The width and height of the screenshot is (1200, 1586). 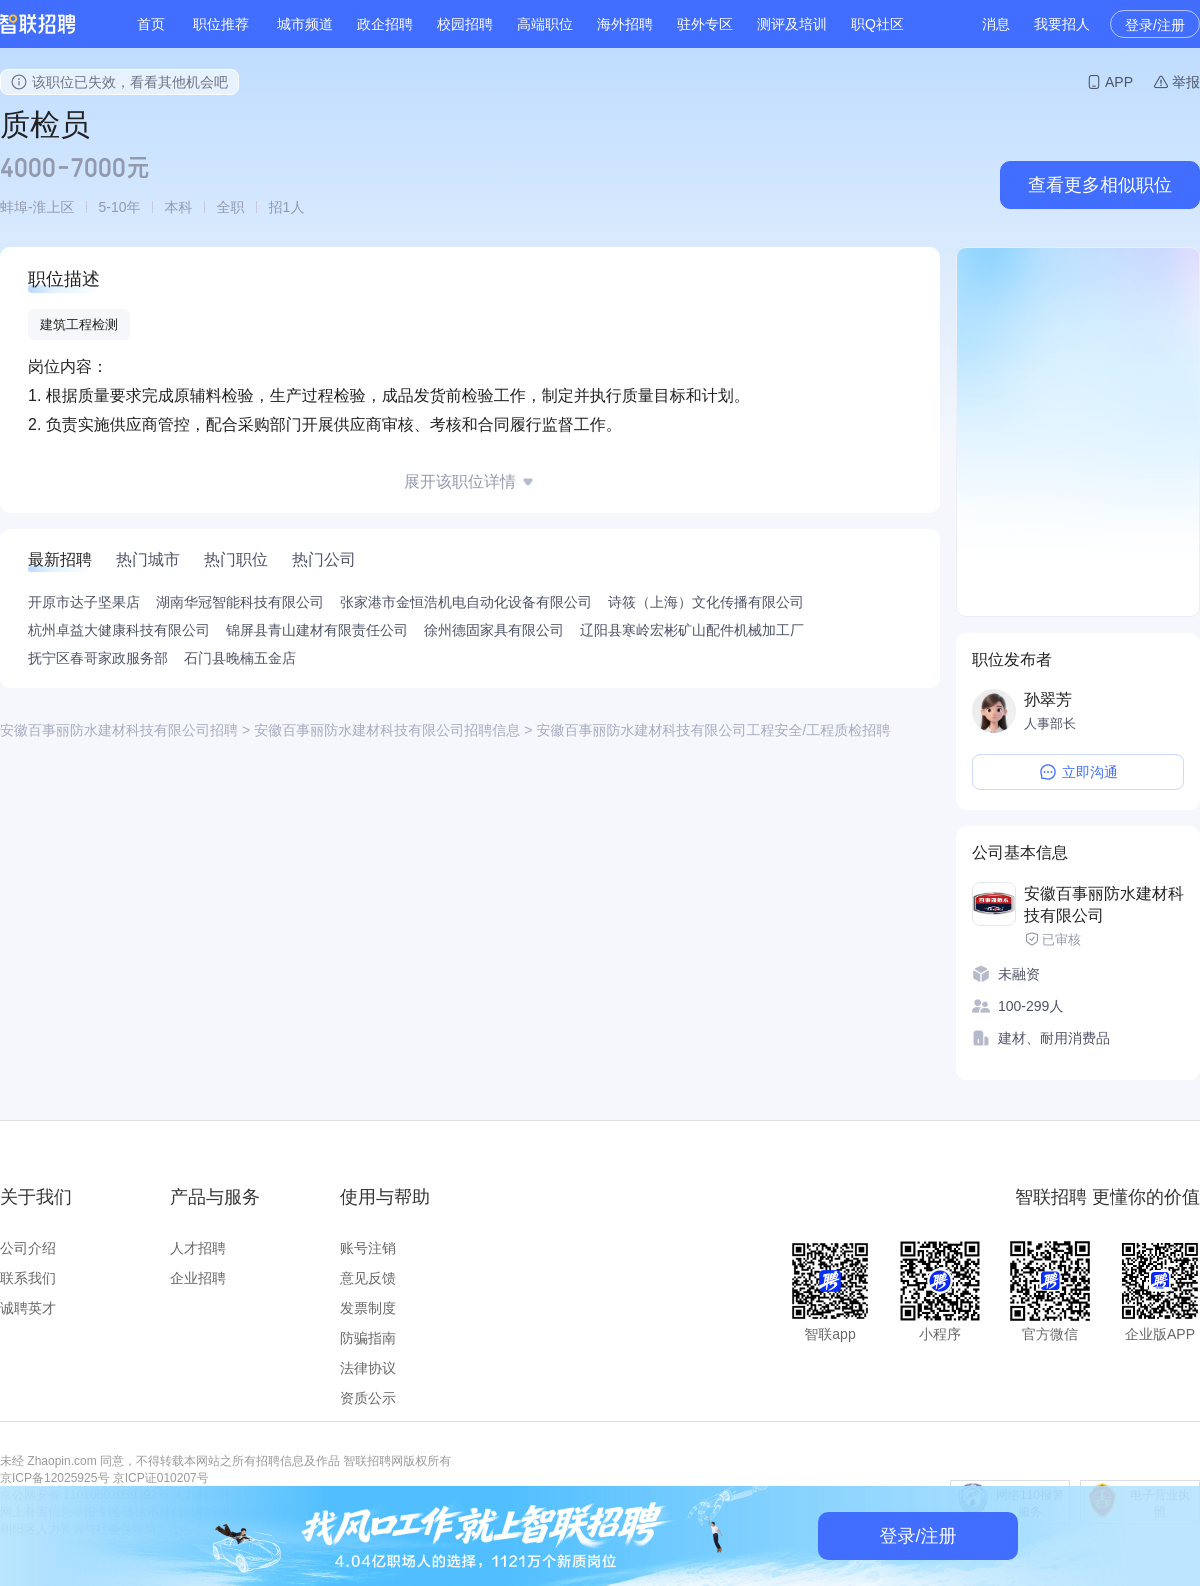 I want to click on 发票制度, so click(x=368, y=1308).